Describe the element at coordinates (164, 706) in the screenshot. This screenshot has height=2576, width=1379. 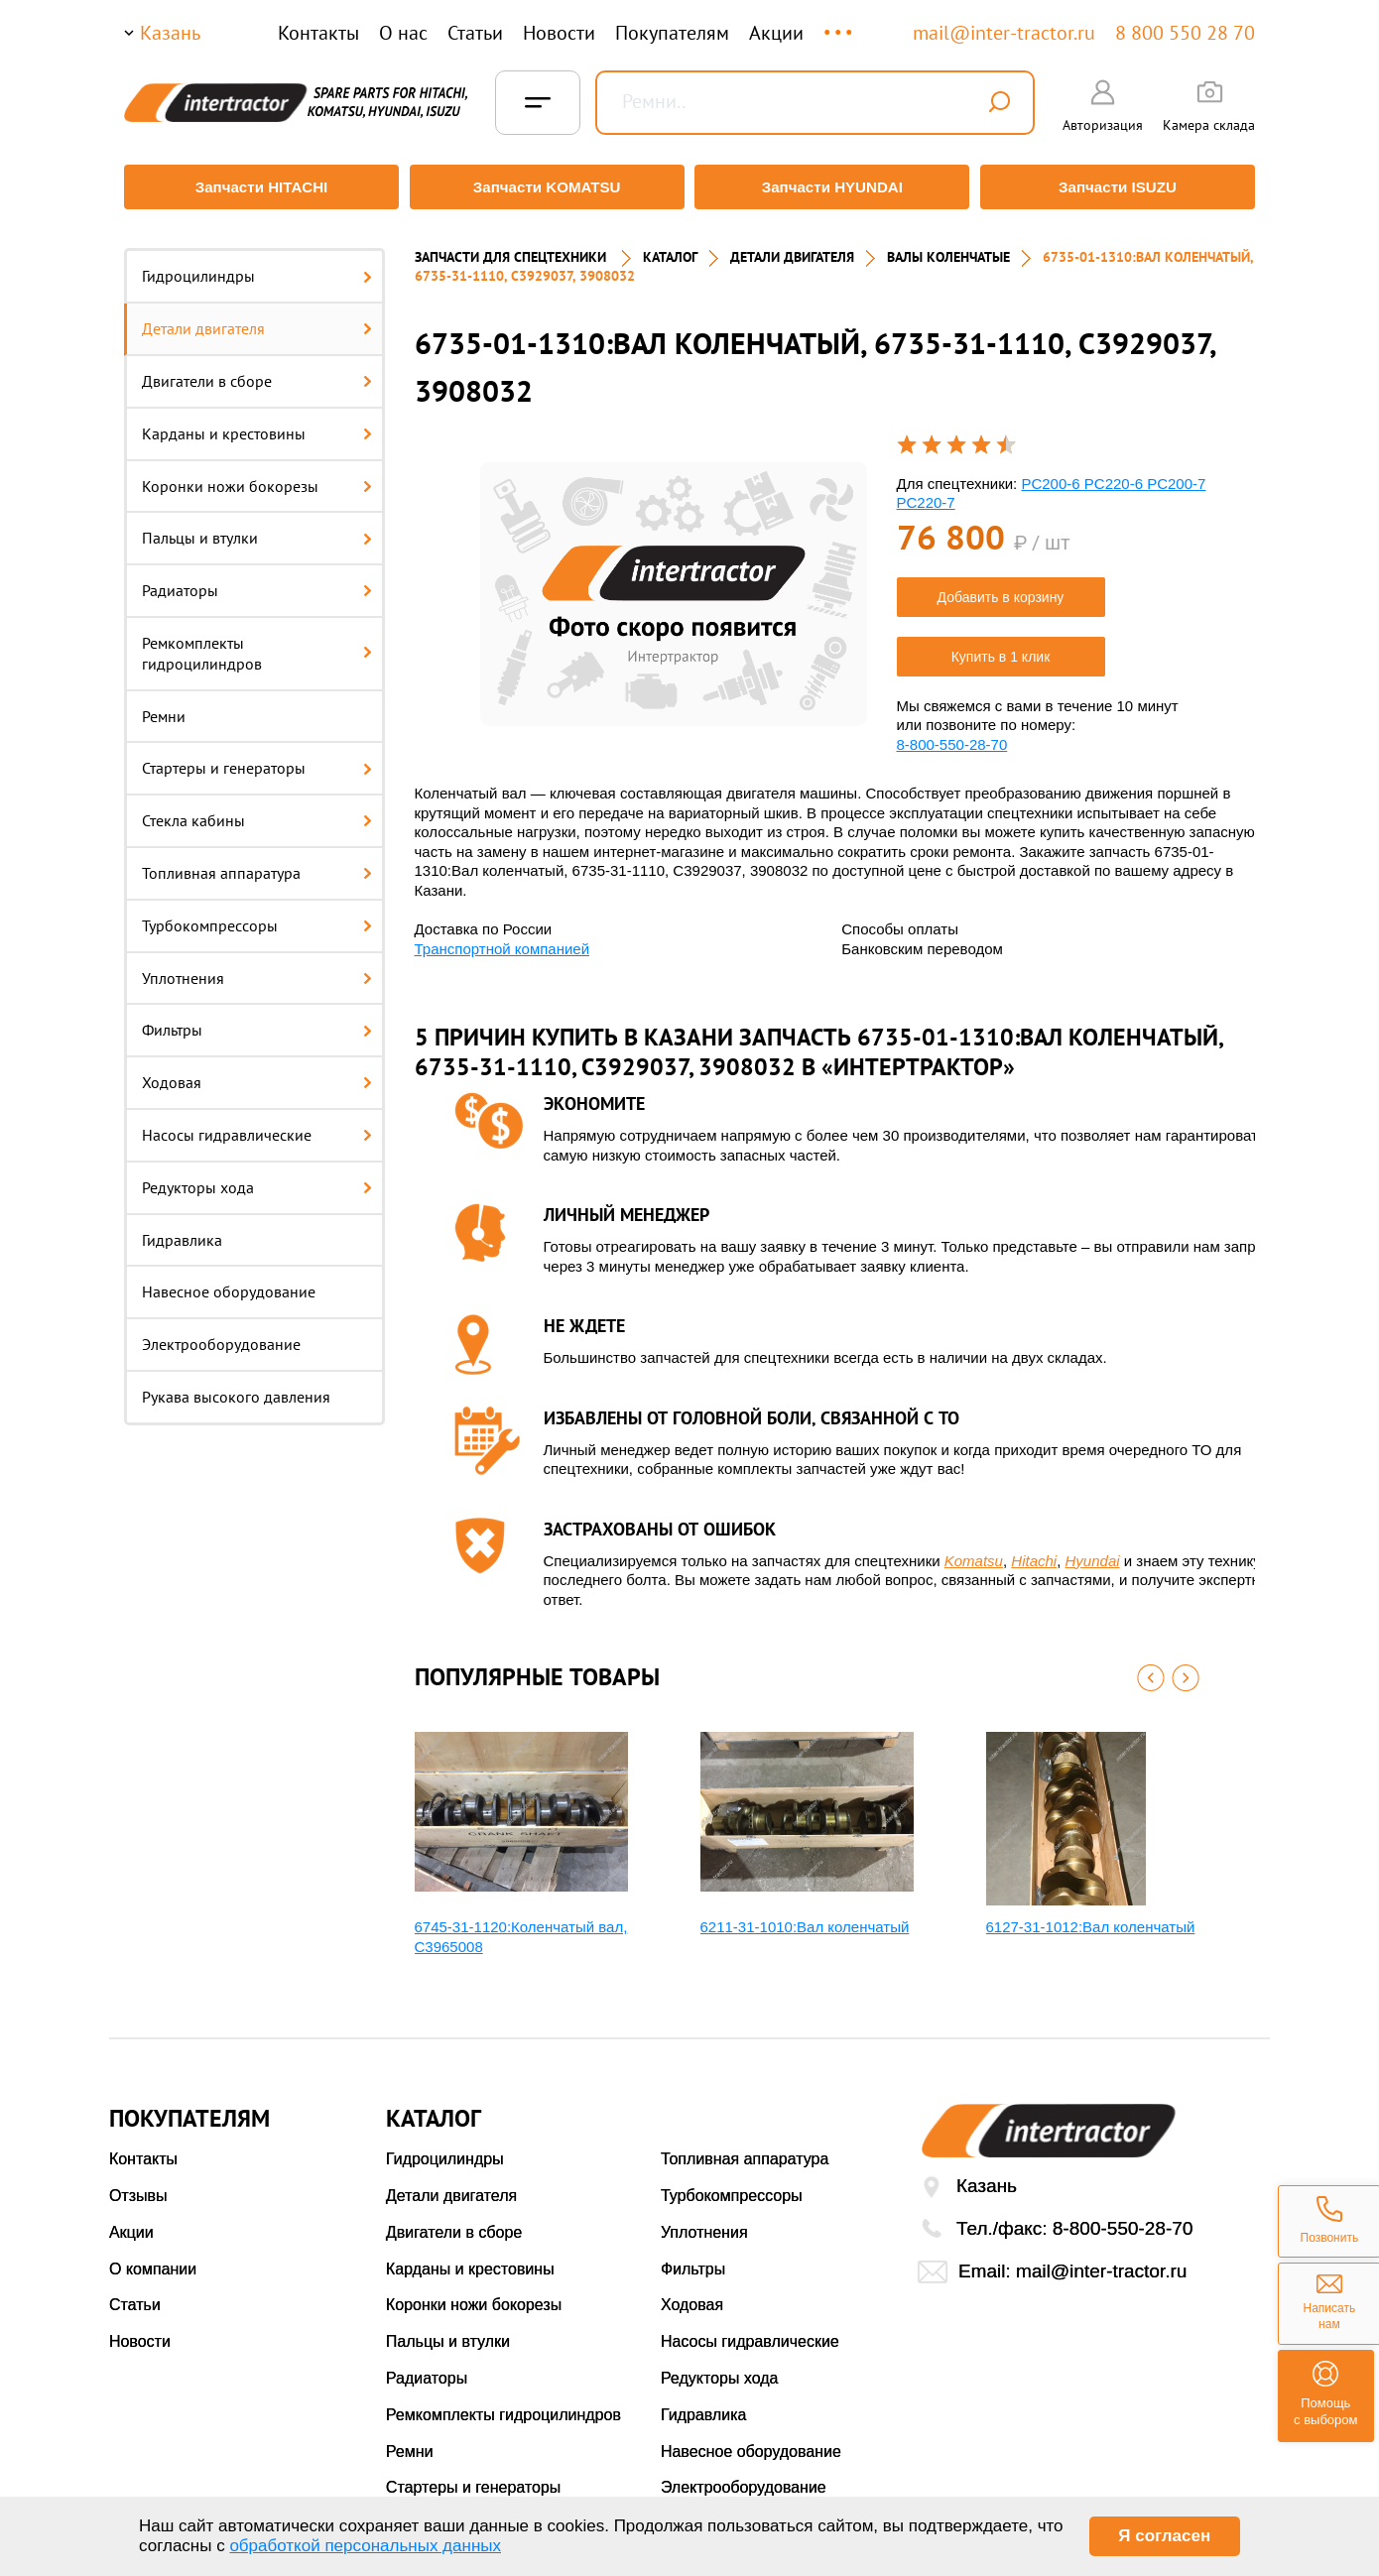
I see `Ремни` at that location.